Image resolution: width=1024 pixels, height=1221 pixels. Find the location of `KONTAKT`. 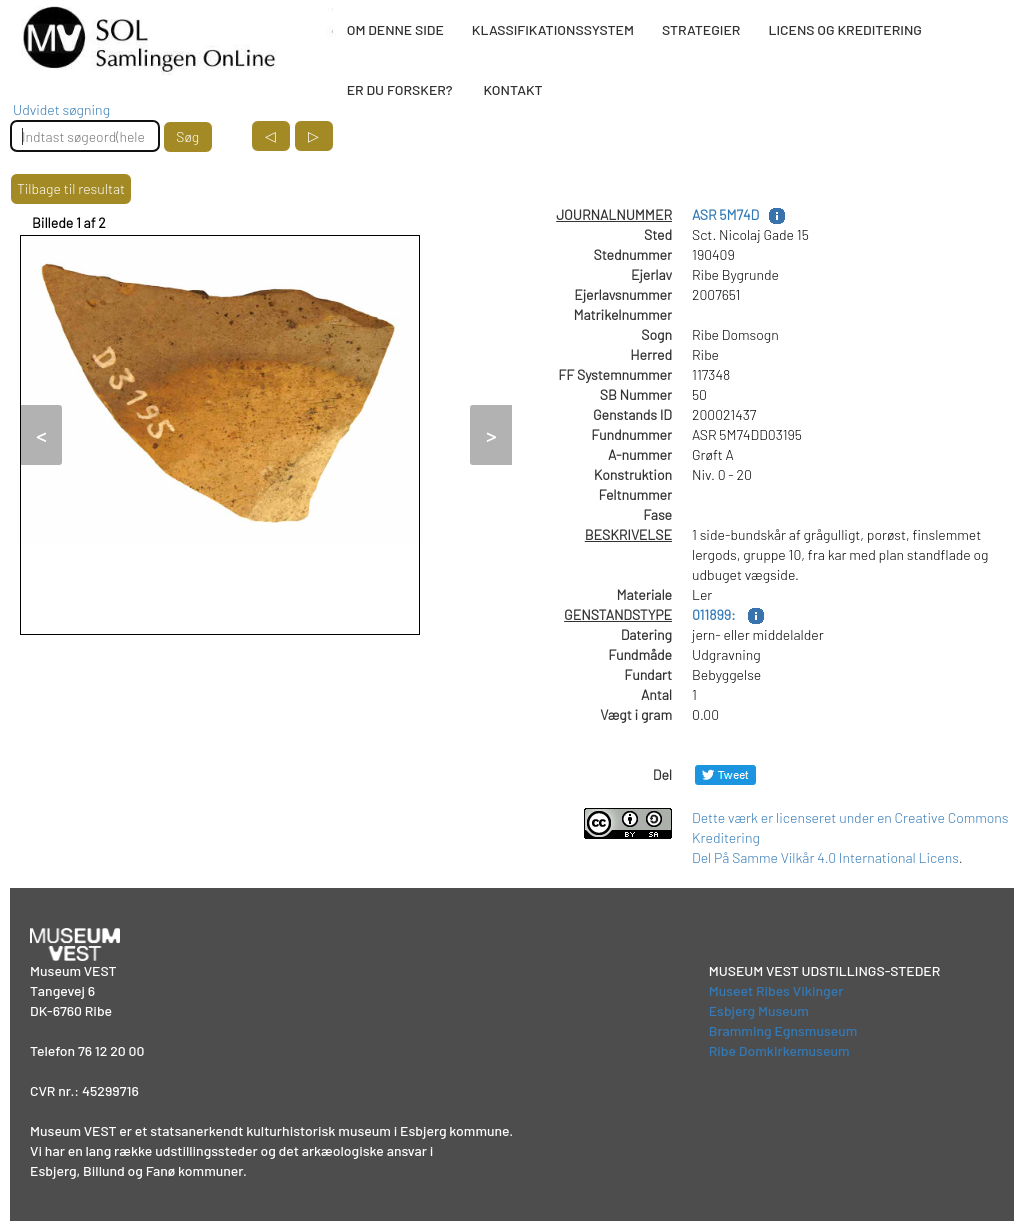

KONTAKT is located at coordinates (512, 89).